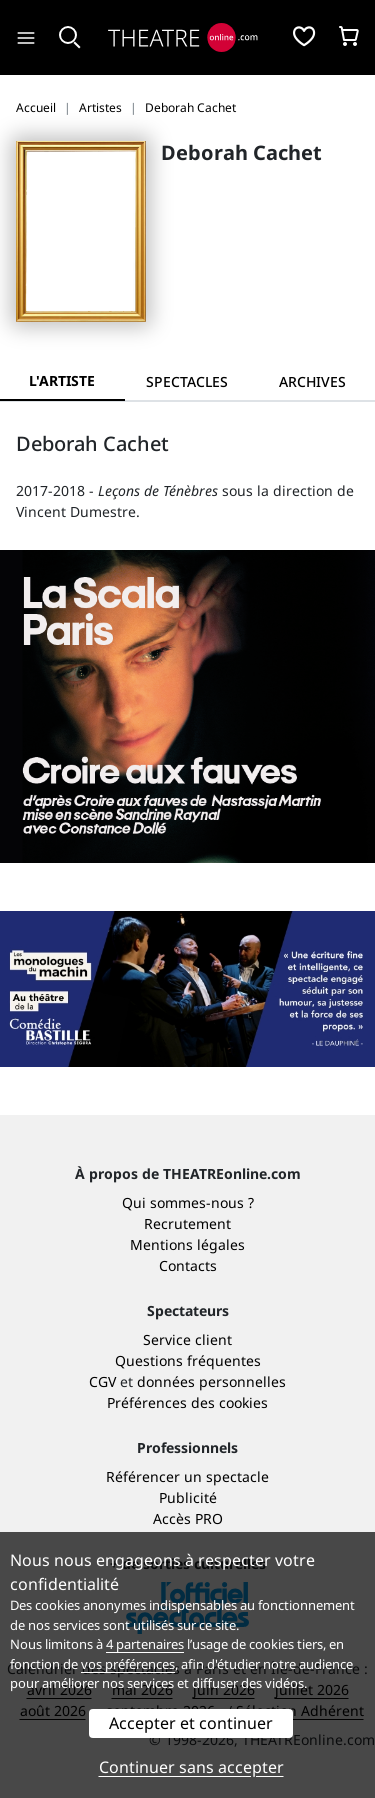  What do you see at coordinates (62, 380) in the screenshot?
I see `L'artiste [tab]` at bounding box center [62, 380].